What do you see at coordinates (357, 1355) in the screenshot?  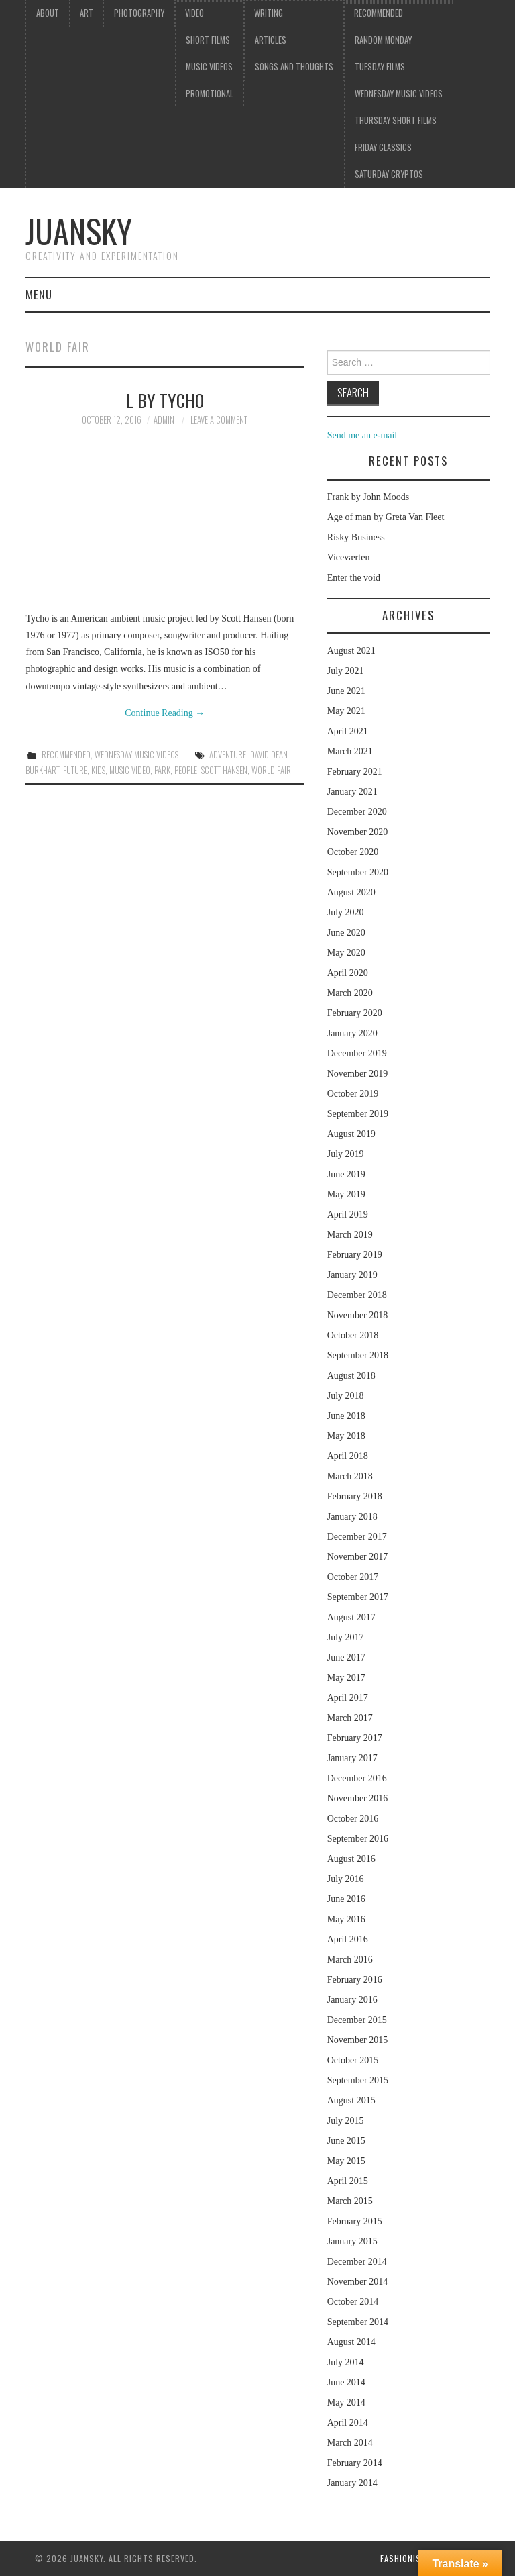 I see `September 2018` at bounding box center [357, 1355].